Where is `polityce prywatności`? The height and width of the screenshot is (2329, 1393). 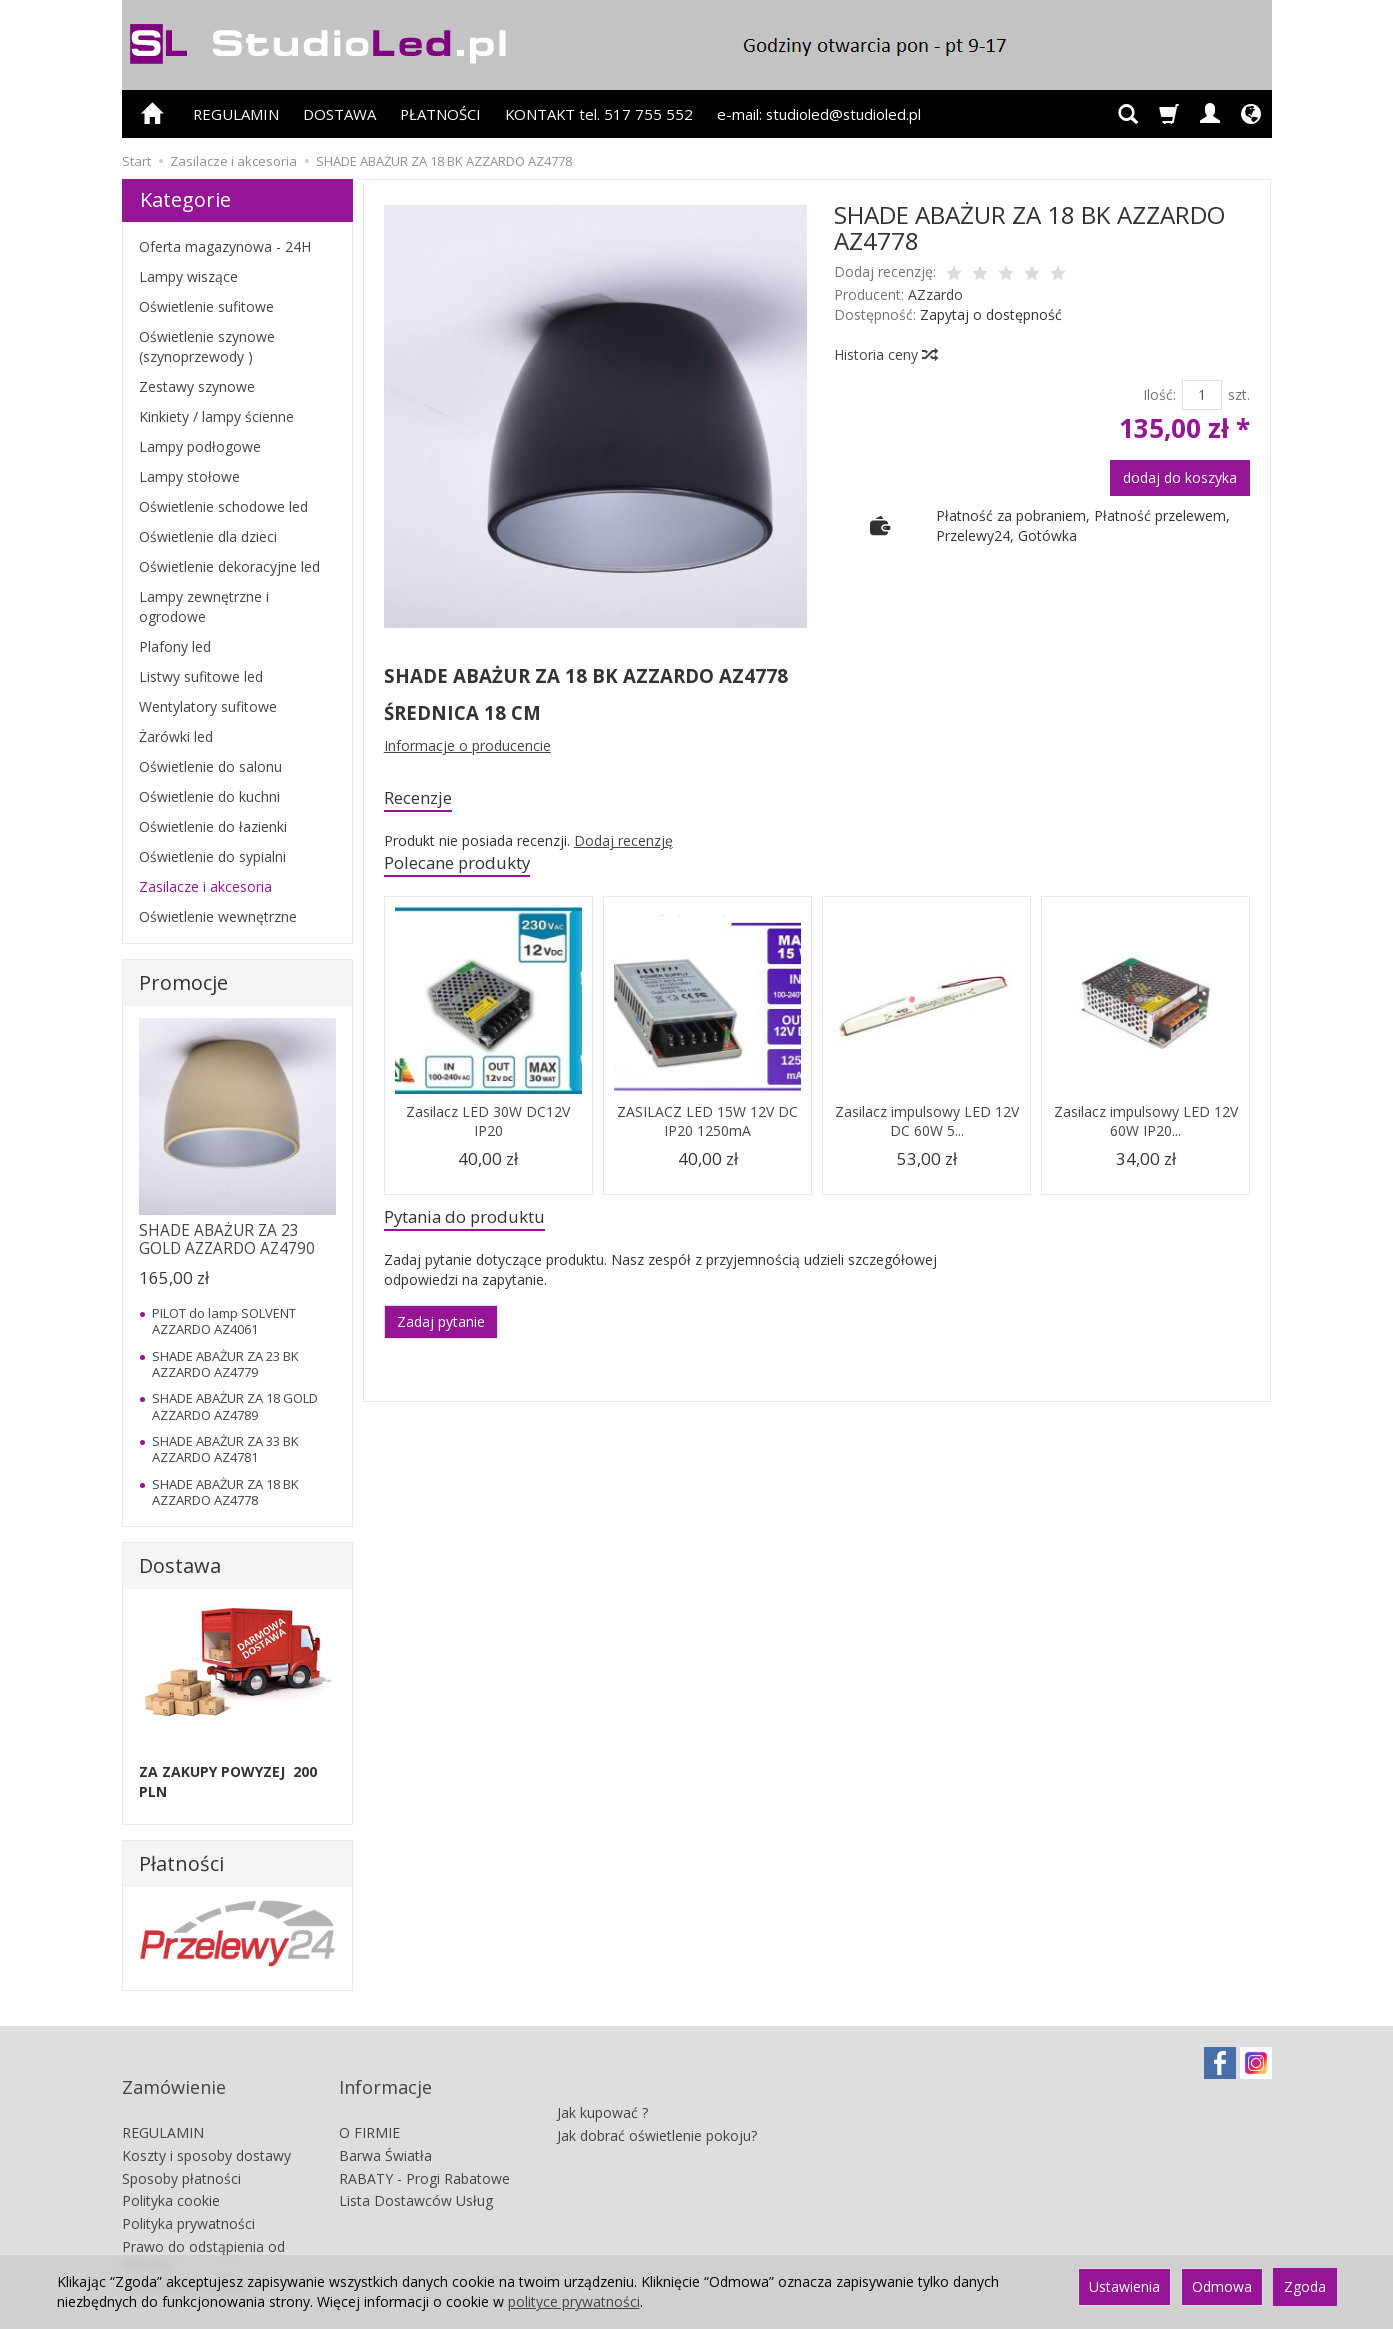 polityce prywatności is located at coordinates (574, 2301).